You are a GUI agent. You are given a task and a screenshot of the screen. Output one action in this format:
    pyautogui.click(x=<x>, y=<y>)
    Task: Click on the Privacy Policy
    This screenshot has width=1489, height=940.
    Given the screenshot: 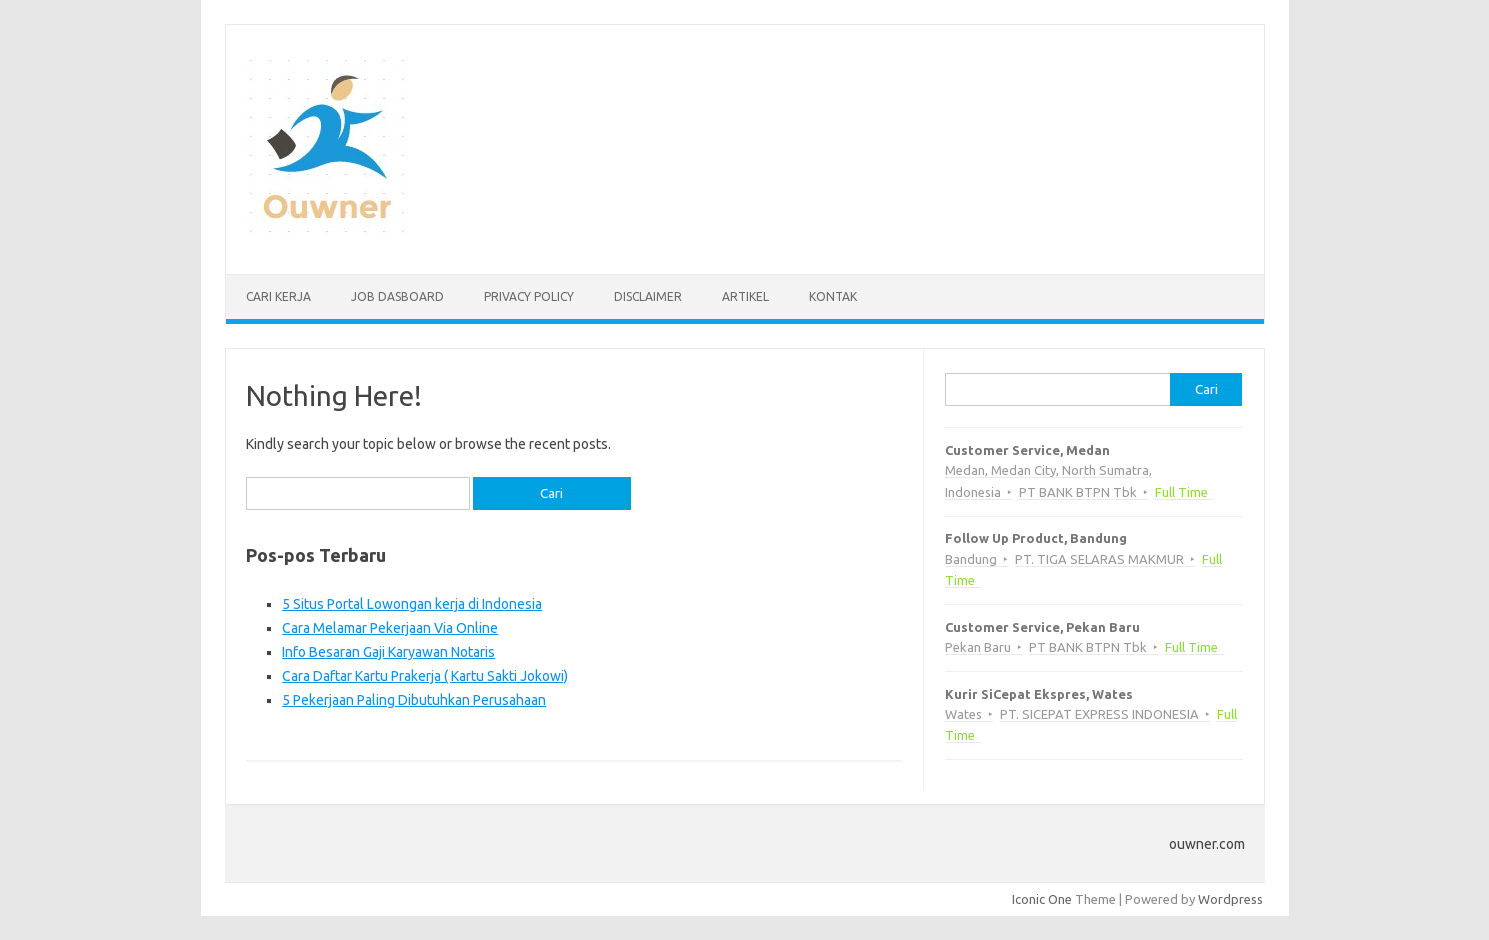 What is the action you would take?
    pyautogui.click(x=529, y=296)
    